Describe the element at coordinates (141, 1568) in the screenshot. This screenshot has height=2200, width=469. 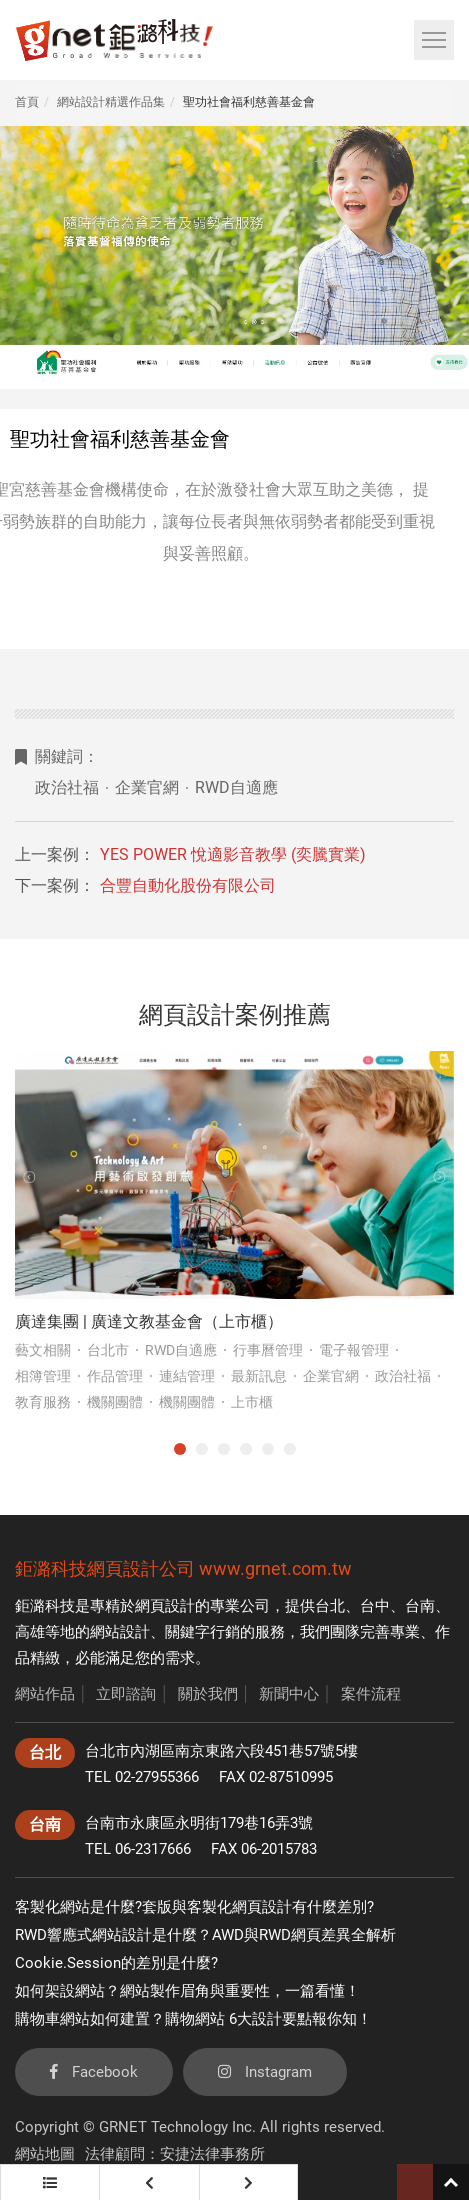
I see `網頁設計公司` at that location.